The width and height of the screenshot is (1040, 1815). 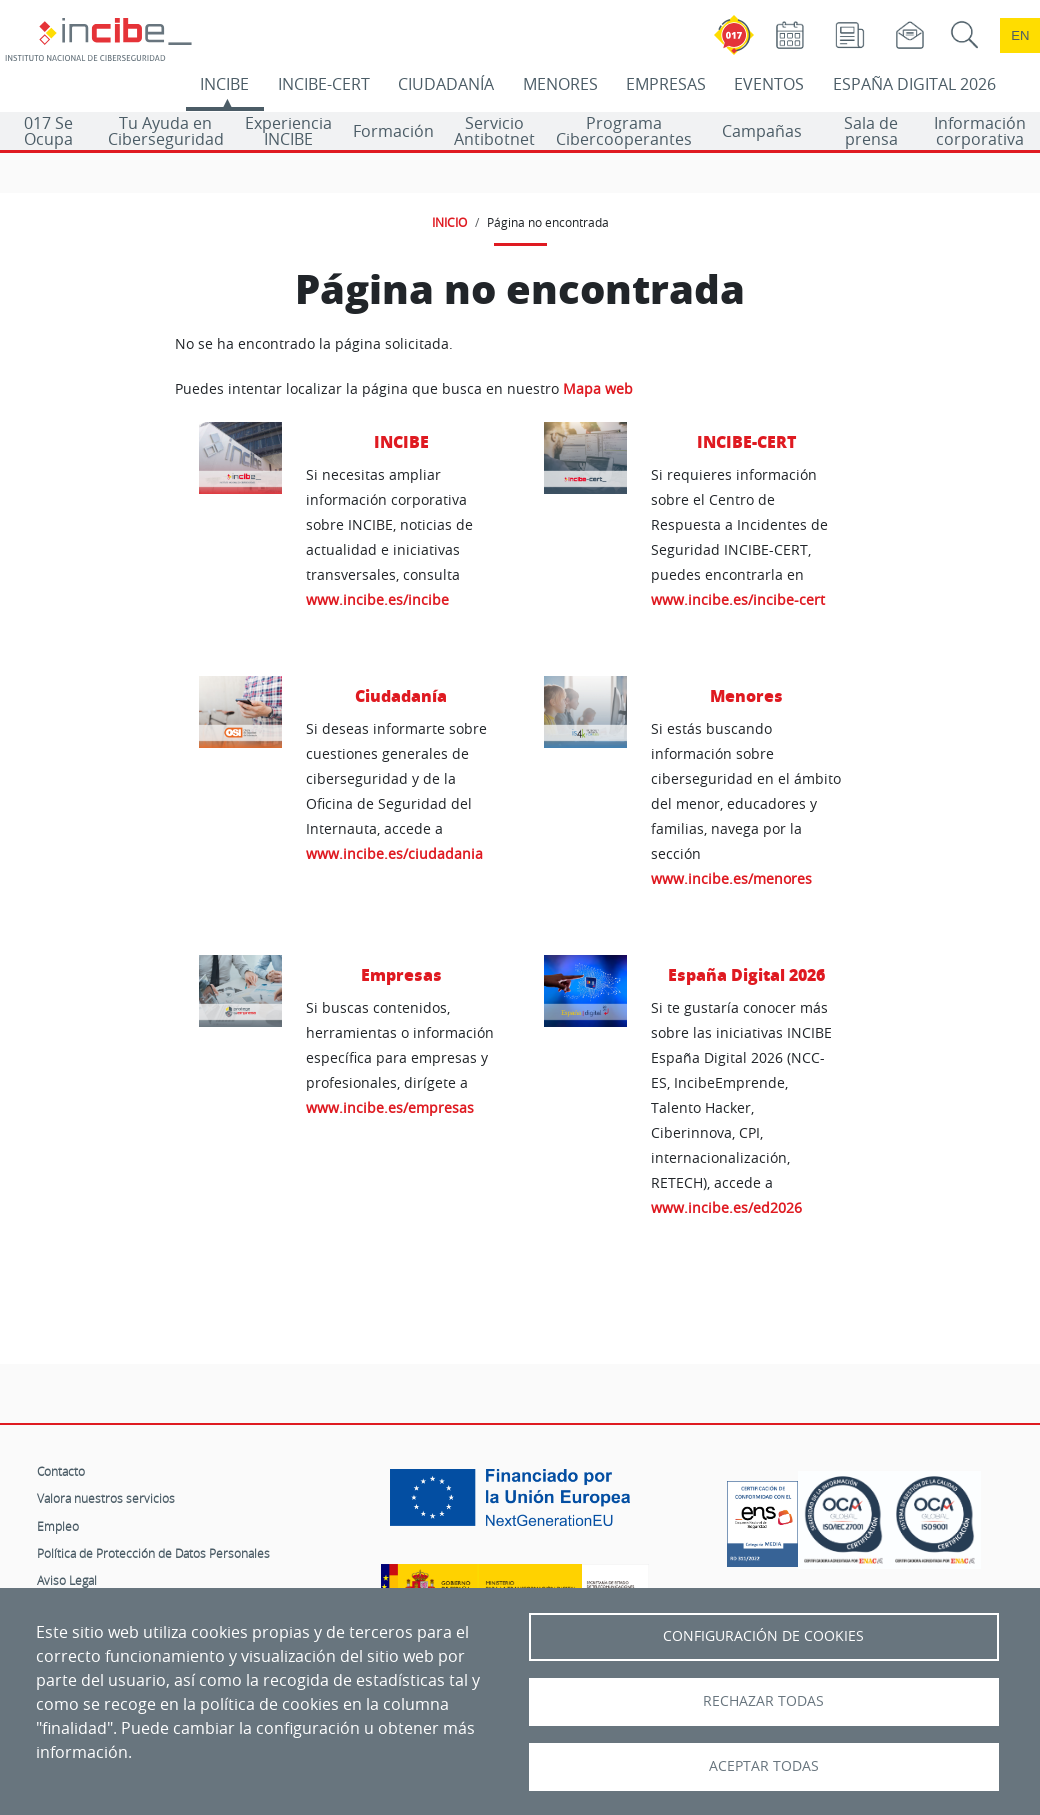 What do you see at coordinates (224, 84) in the screenshot?
I see `INCIBE` at bounding box center [224, 84].